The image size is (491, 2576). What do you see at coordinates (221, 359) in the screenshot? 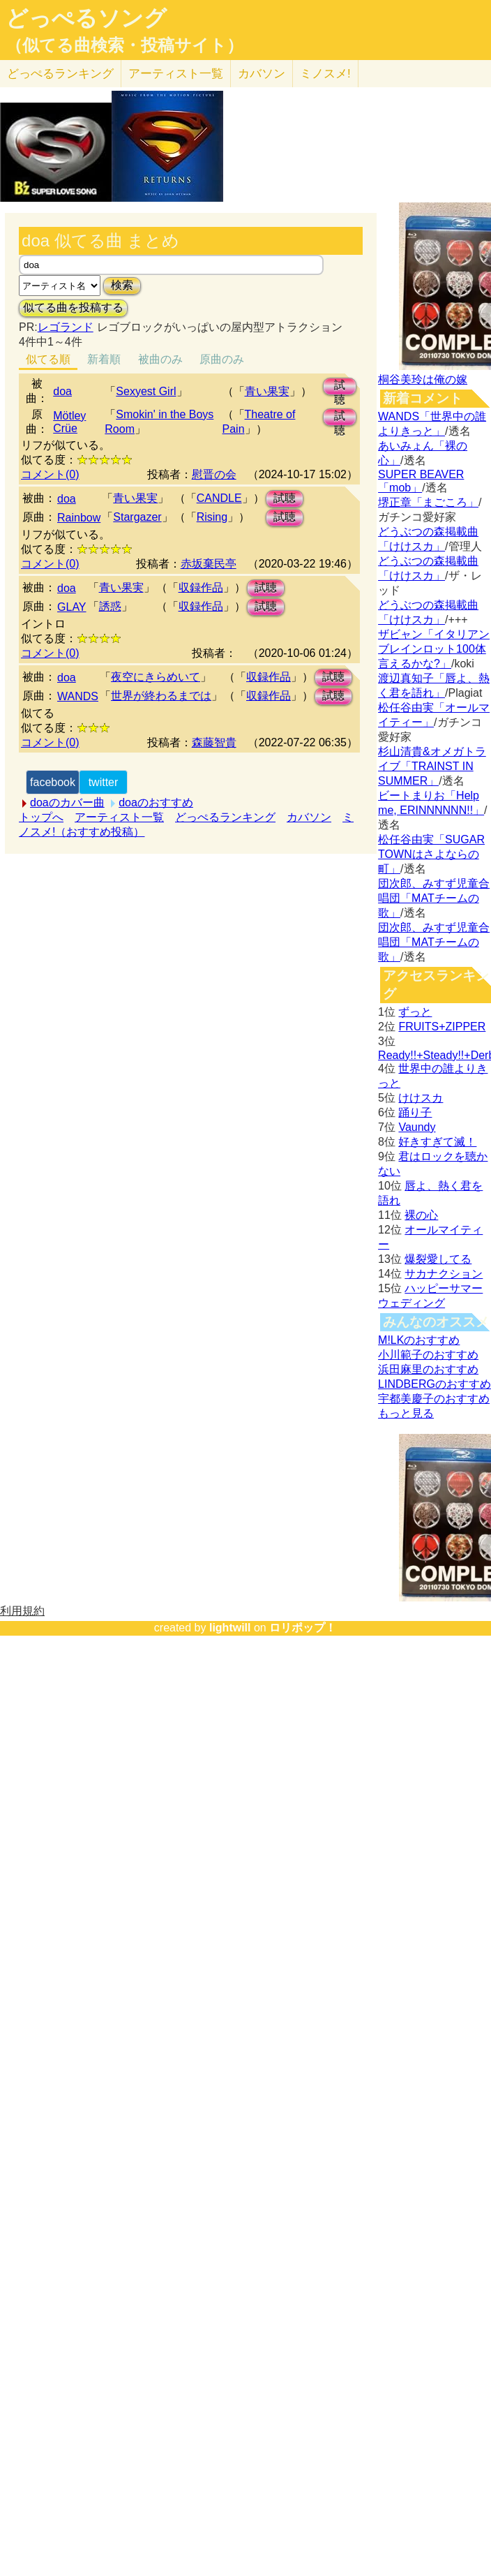
I see `原曲のみ` at bounding box center [221, 359].